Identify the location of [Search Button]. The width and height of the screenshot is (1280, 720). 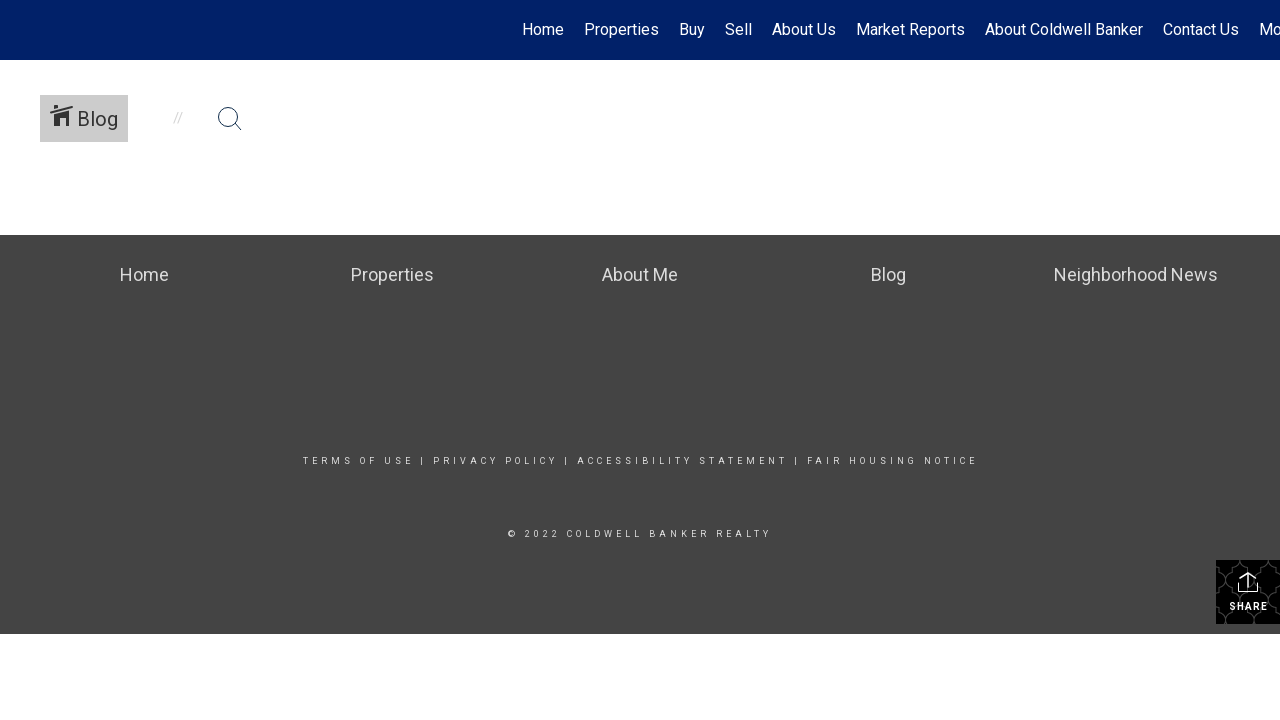
(230, 119).